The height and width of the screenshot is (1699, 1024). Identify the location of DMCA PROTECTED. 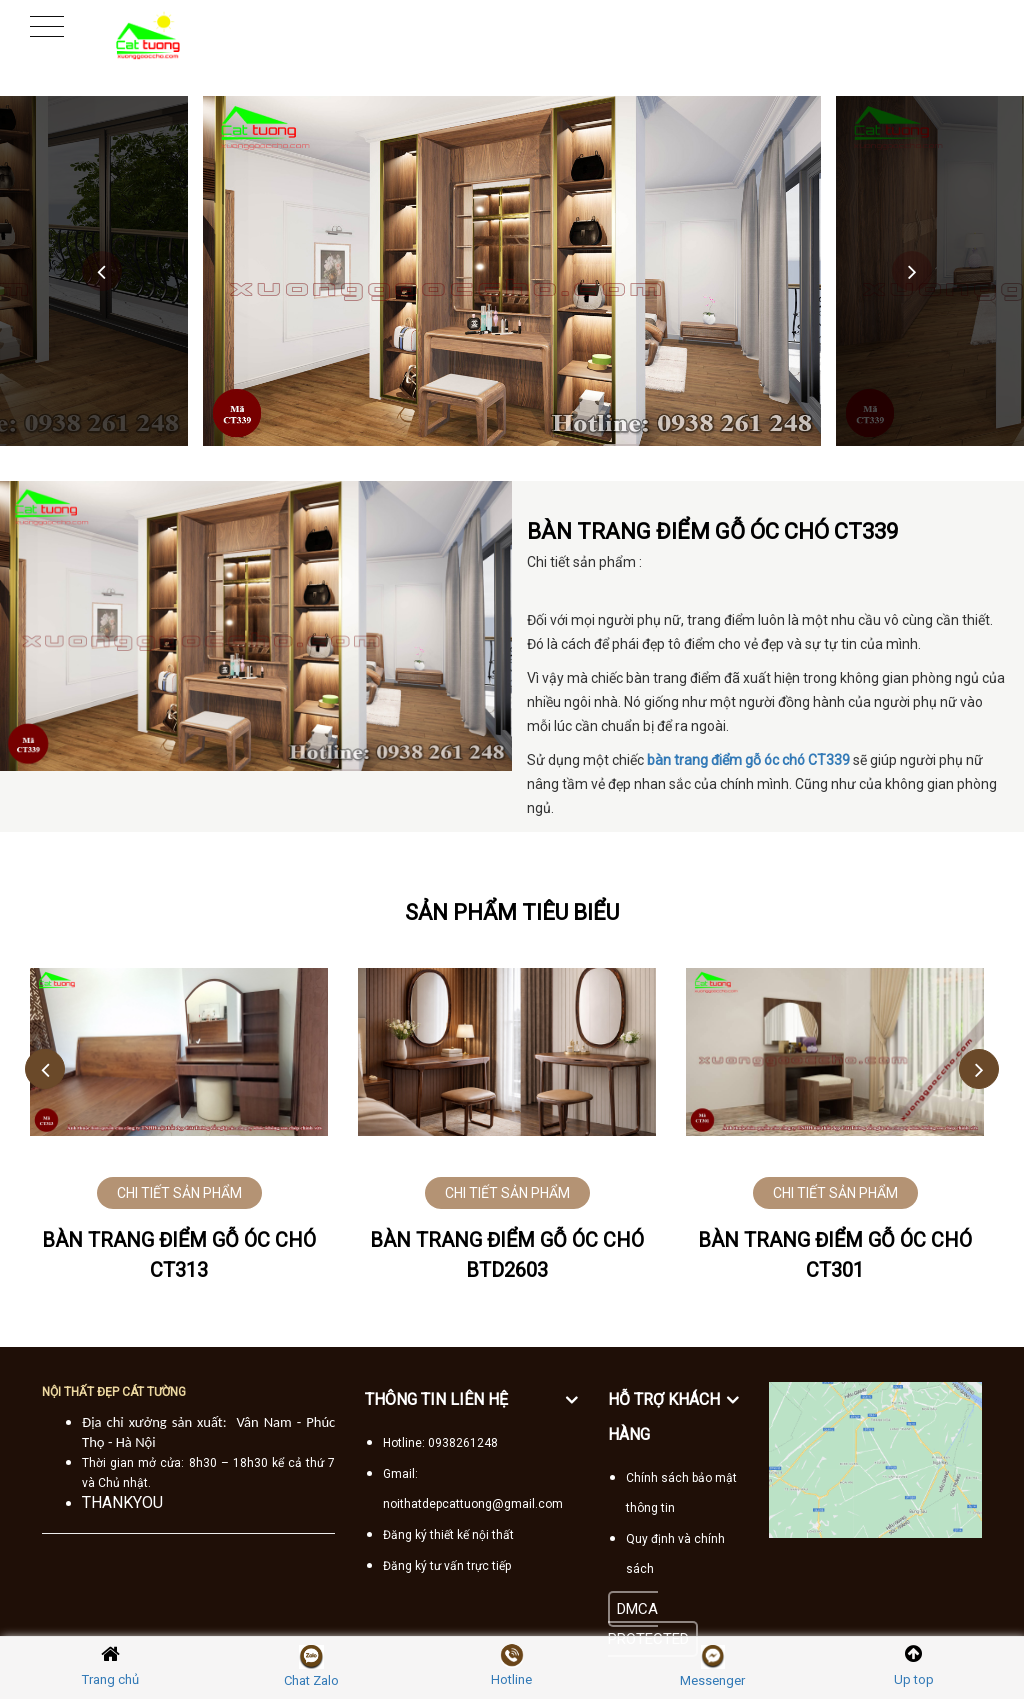
(648, 1624).